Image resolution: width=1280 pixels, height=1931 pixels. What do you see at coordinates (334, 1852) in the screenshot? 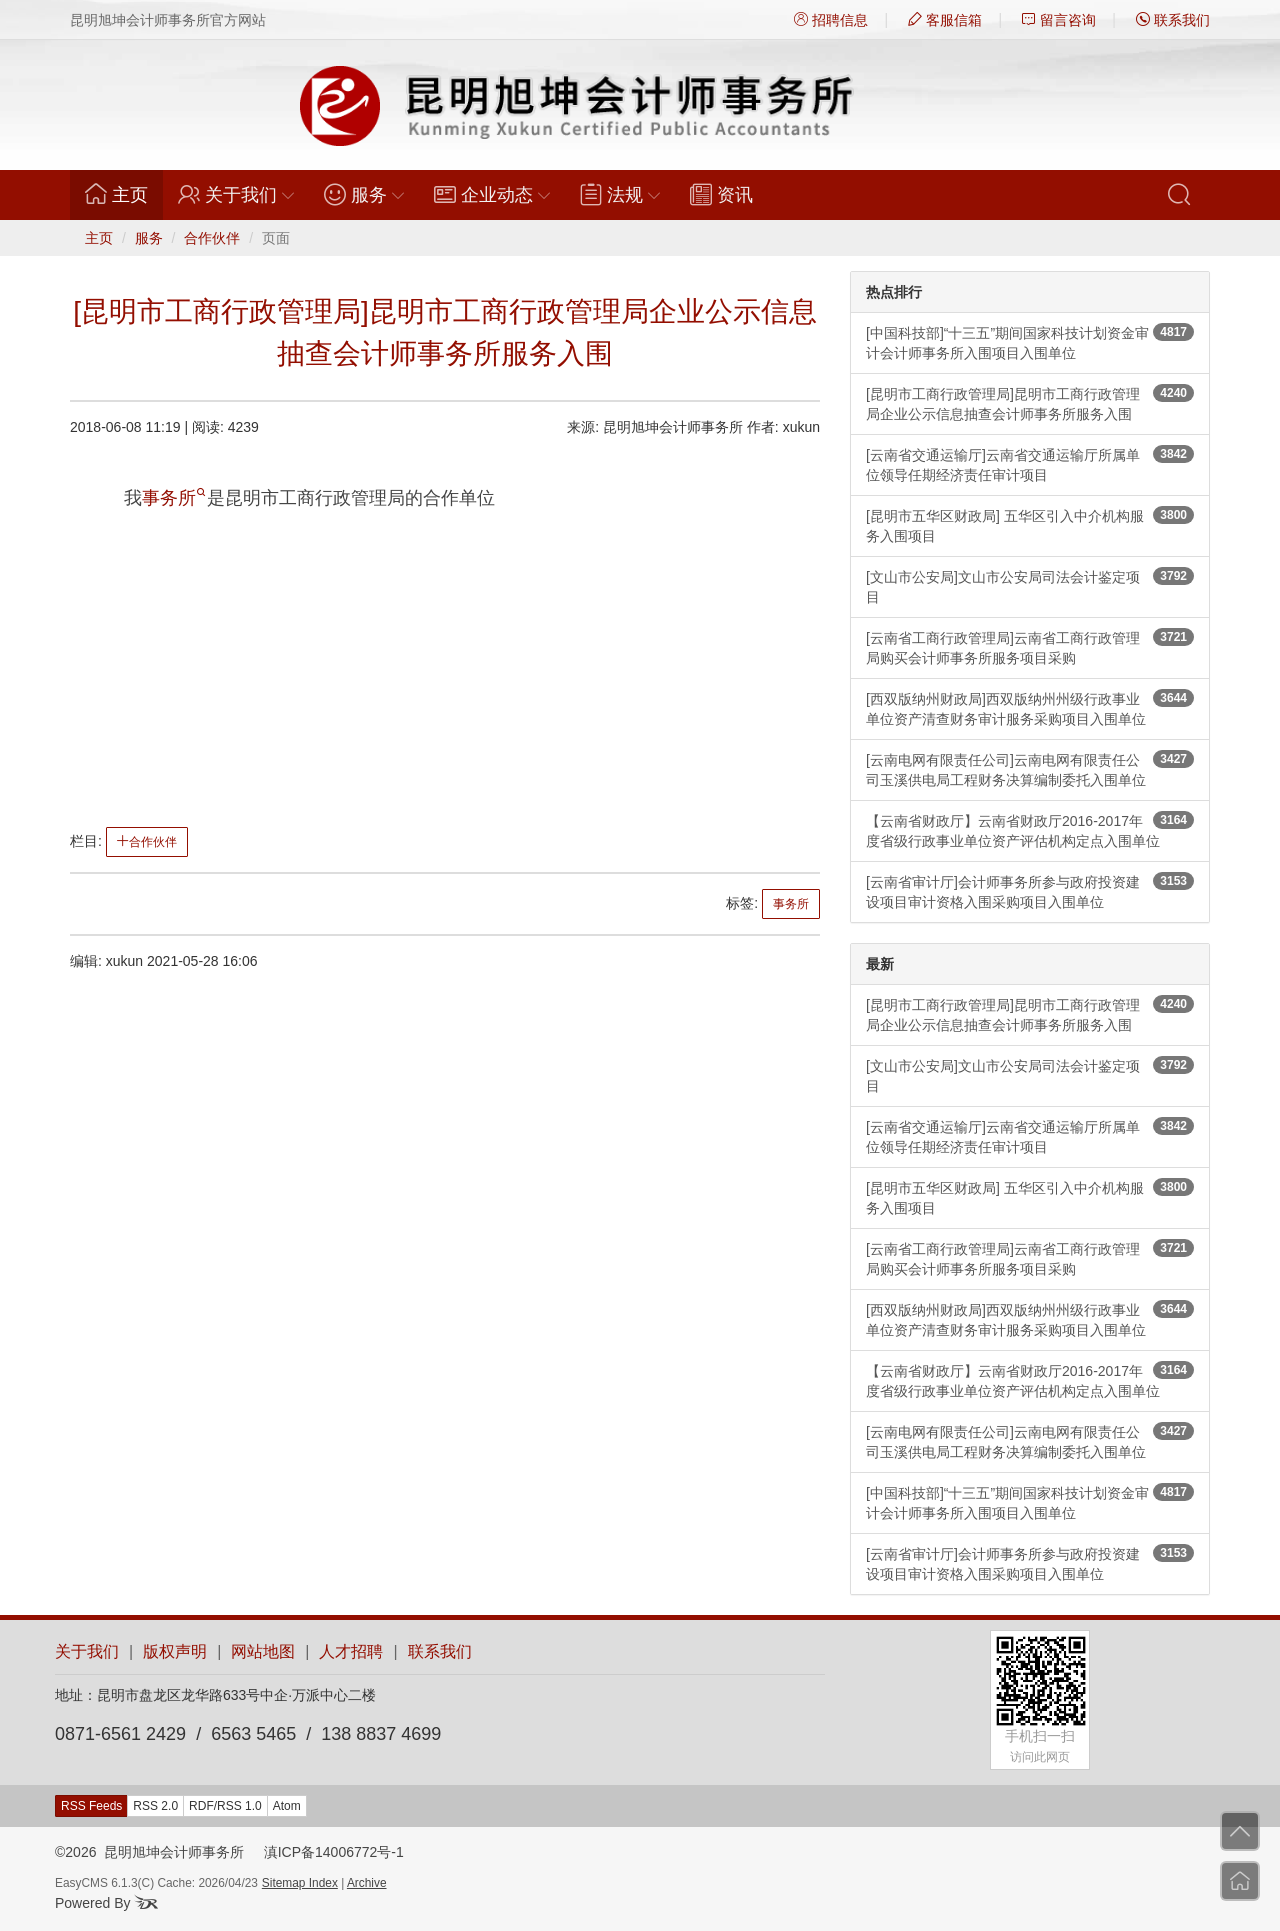
I see `滇ICP备14006772号-1` at bounding box center [334, 1852].